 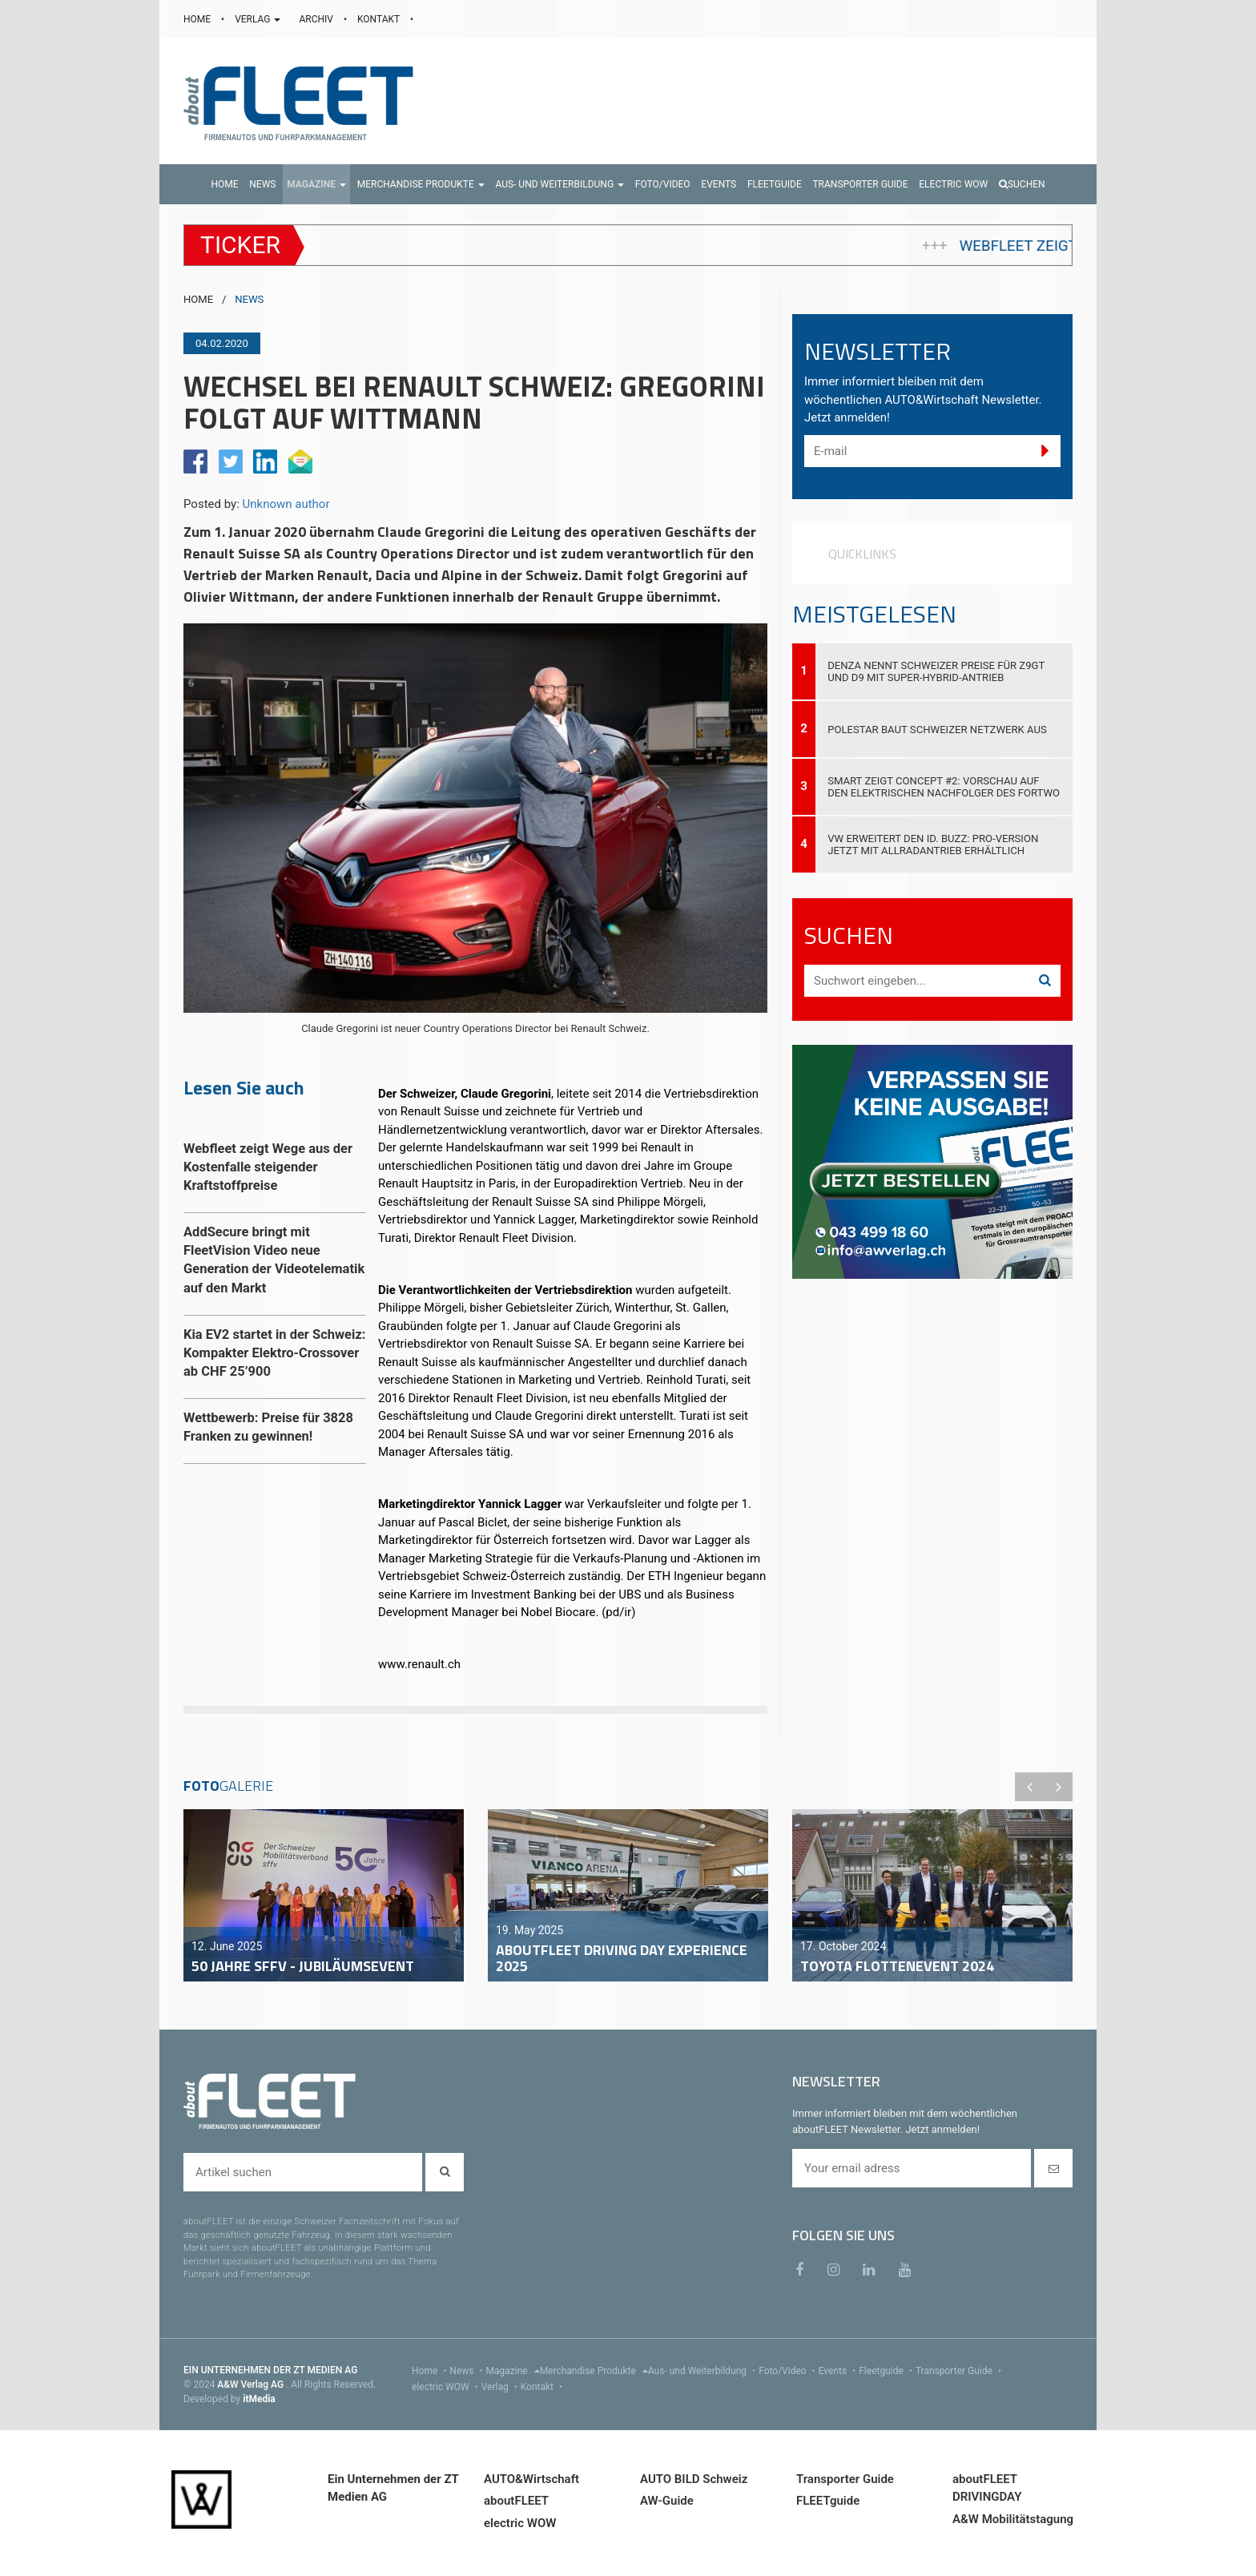 I want to click on Previous, so click(x=1029, y=1786).